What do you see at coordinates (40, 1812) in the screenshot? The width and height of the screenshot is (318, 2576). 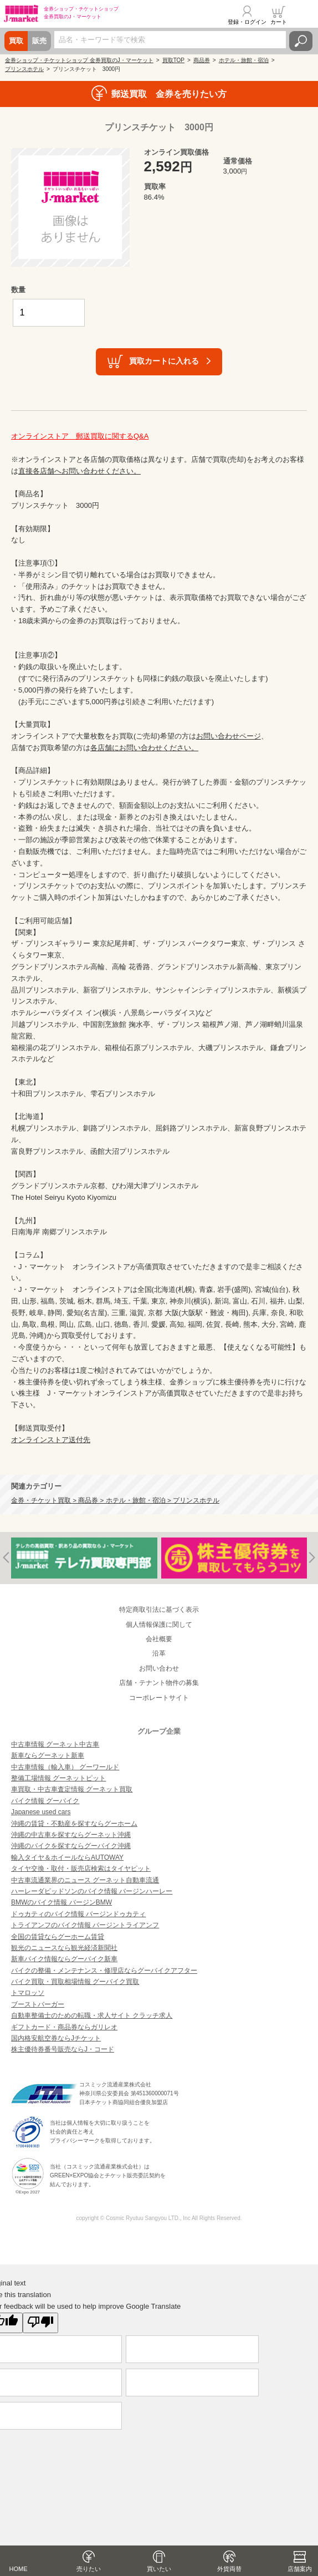 I see `Japanese used cars` at bounding box center [40, 1812].